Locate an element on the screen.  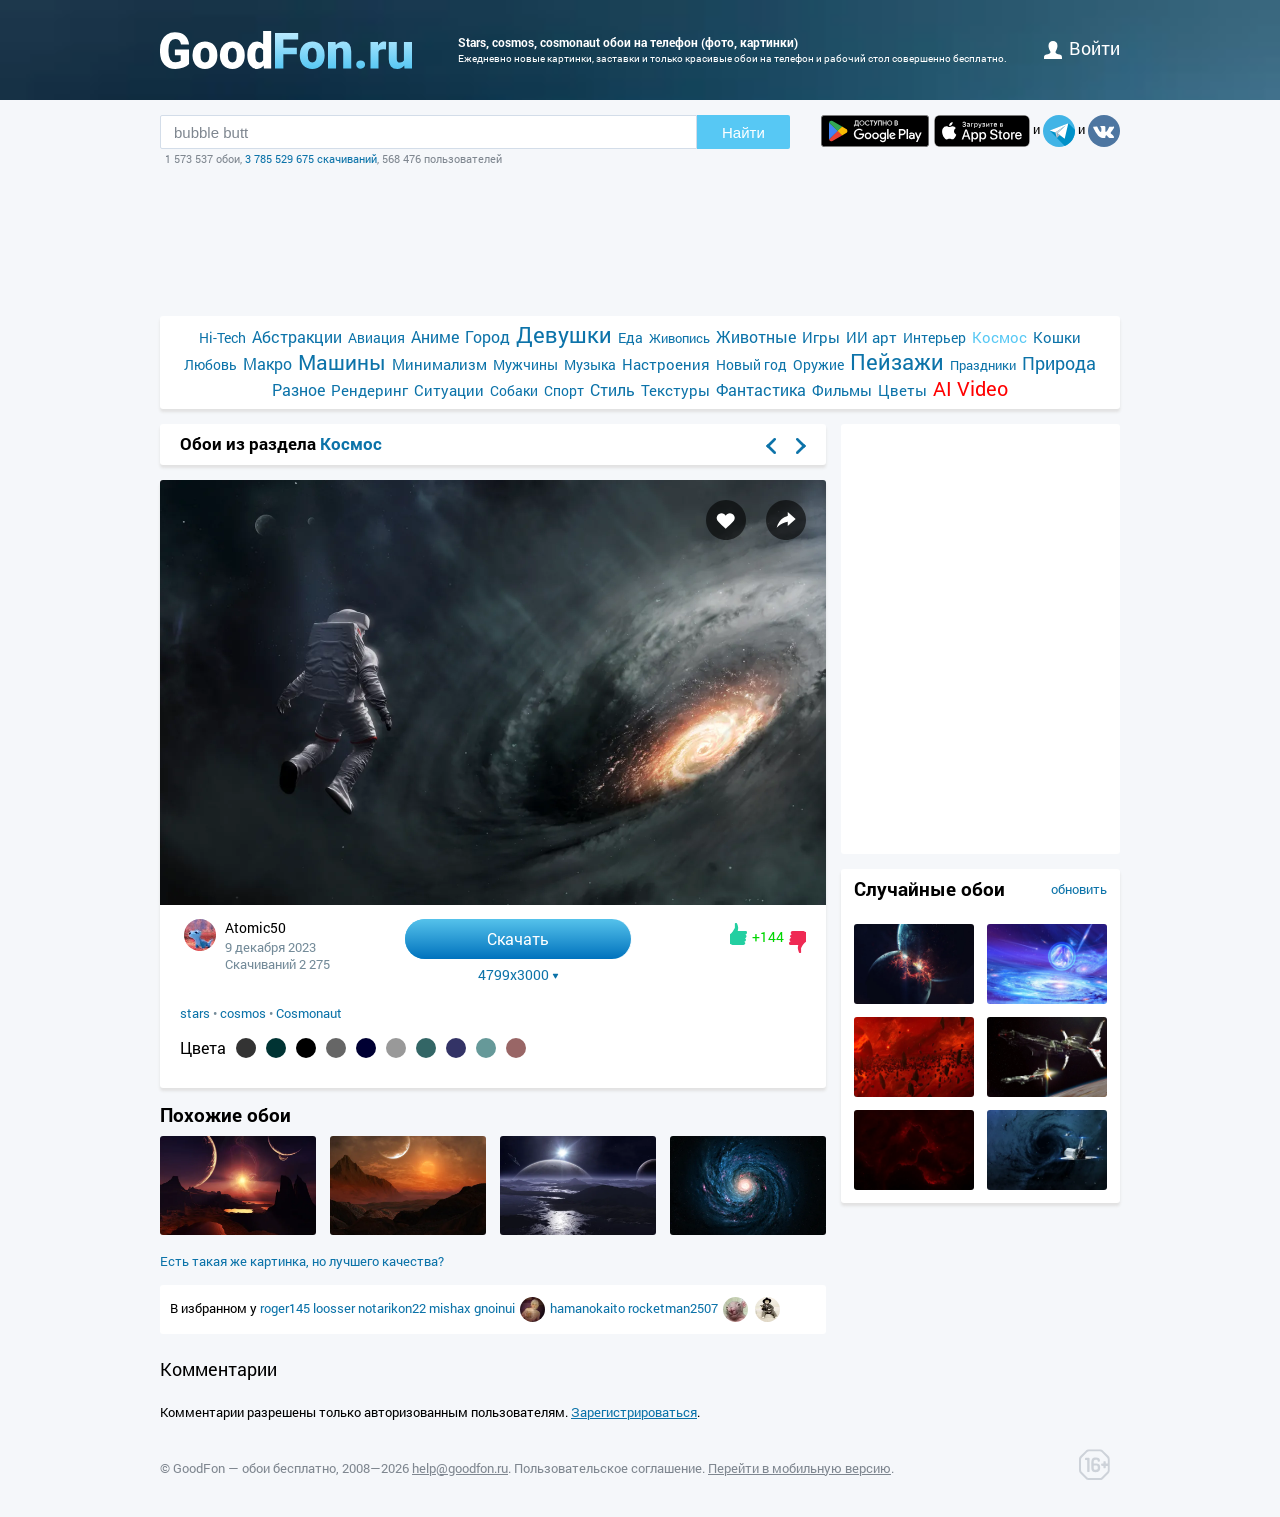
Абстракции is located at coordinates (297, 336).